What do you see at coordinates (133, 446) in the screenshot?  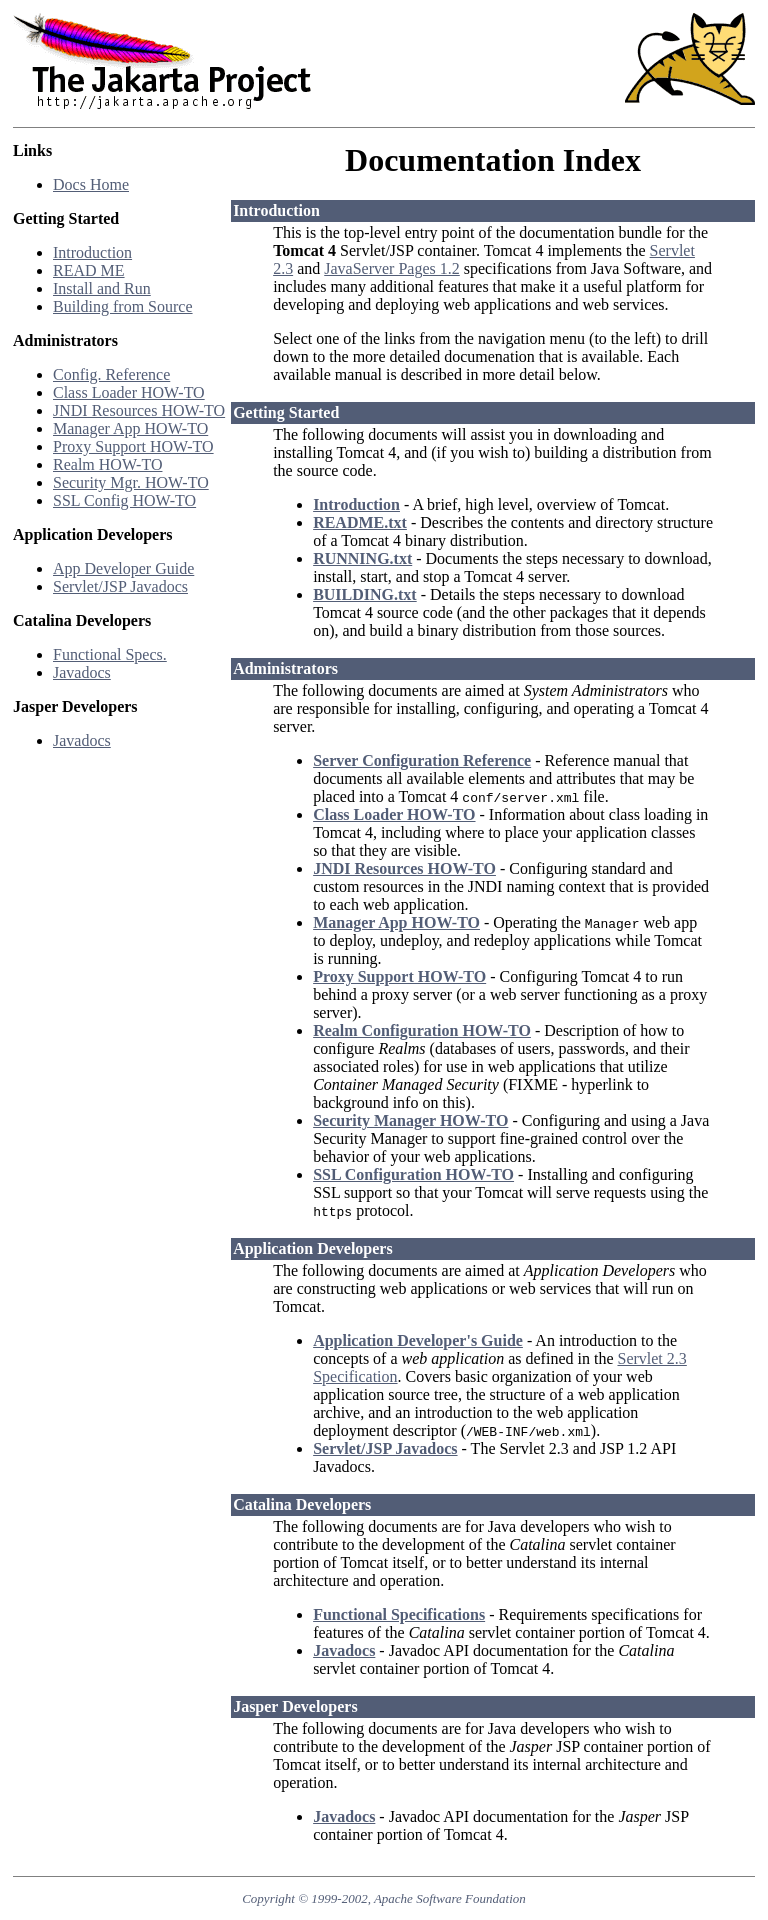 I see `Proxy Support HOW-TO` at bounding box center [133, 446].